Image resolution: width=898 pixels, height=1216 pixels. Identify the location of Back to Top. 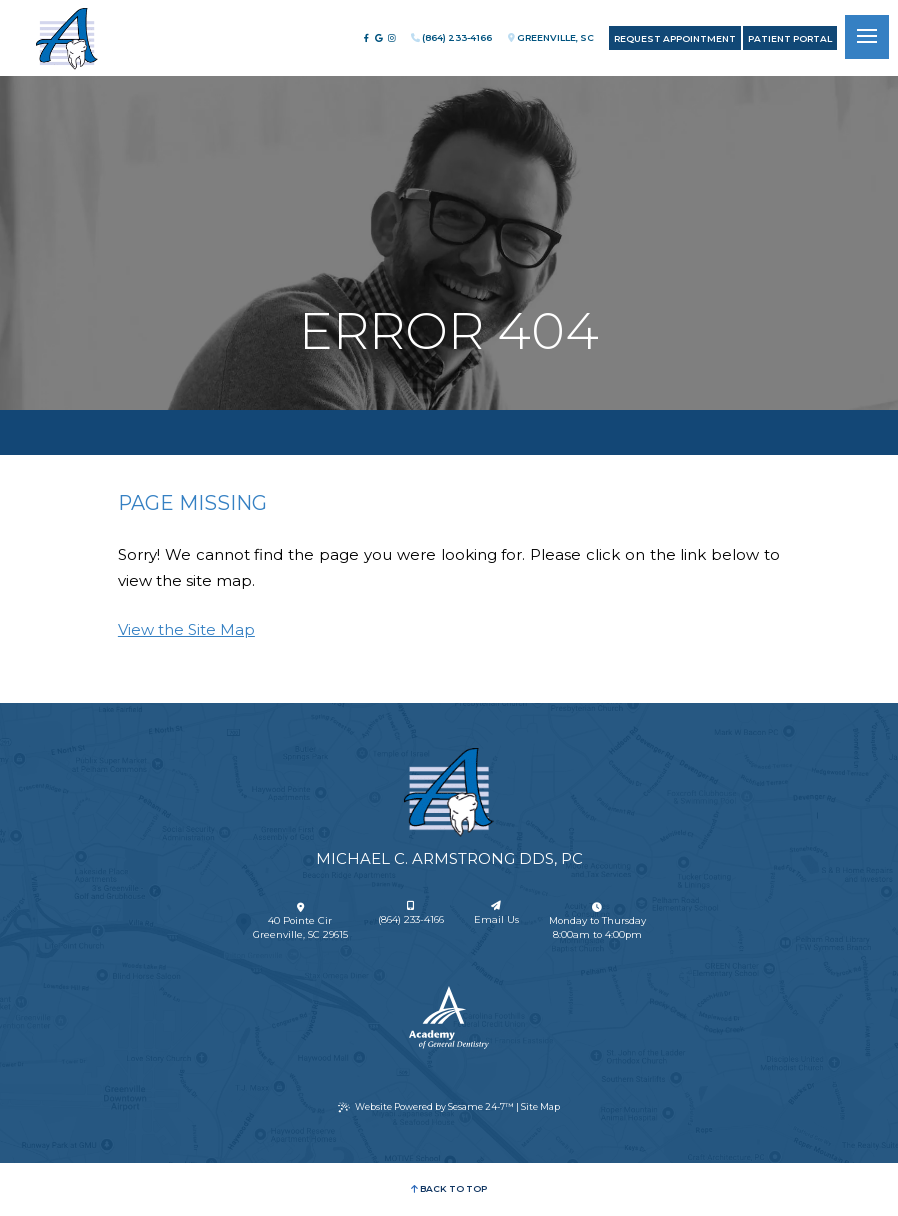
(448, 1188).